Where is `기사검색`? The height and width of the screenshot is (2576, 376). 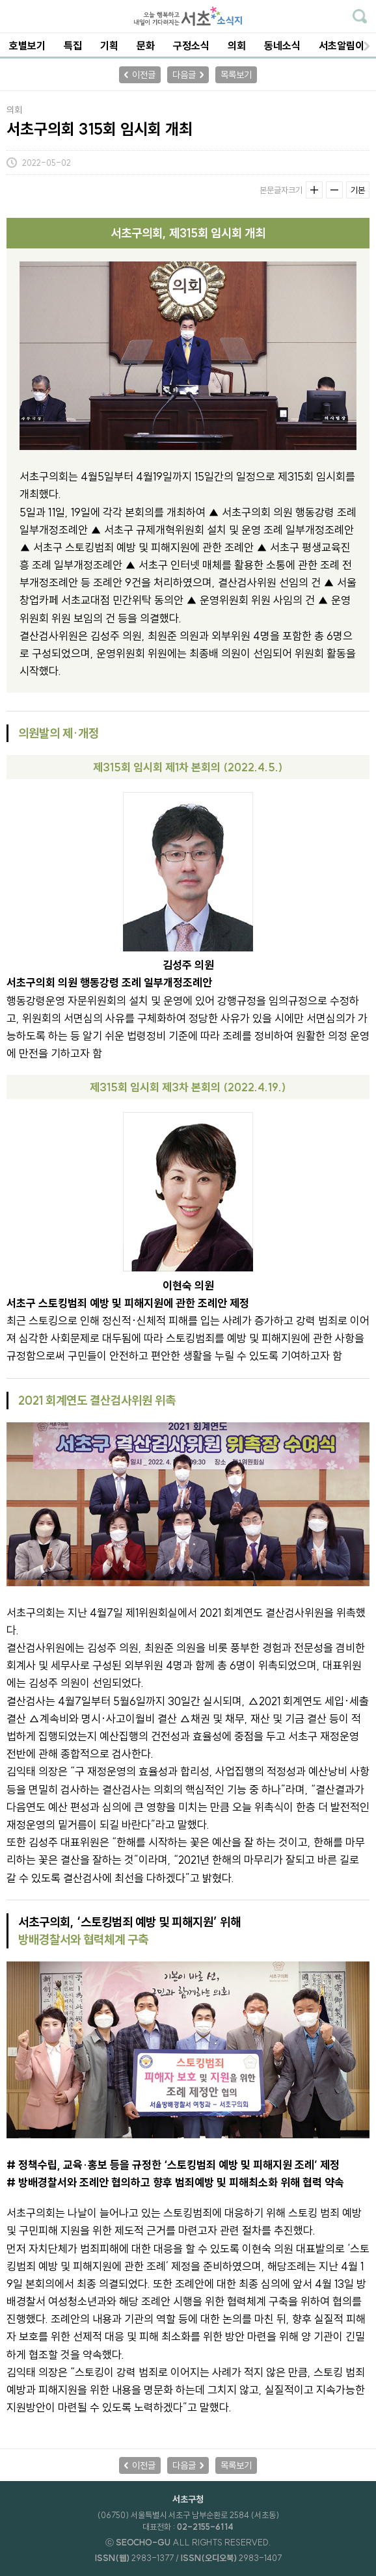 기사검색 is located at coordinates (359, 16).